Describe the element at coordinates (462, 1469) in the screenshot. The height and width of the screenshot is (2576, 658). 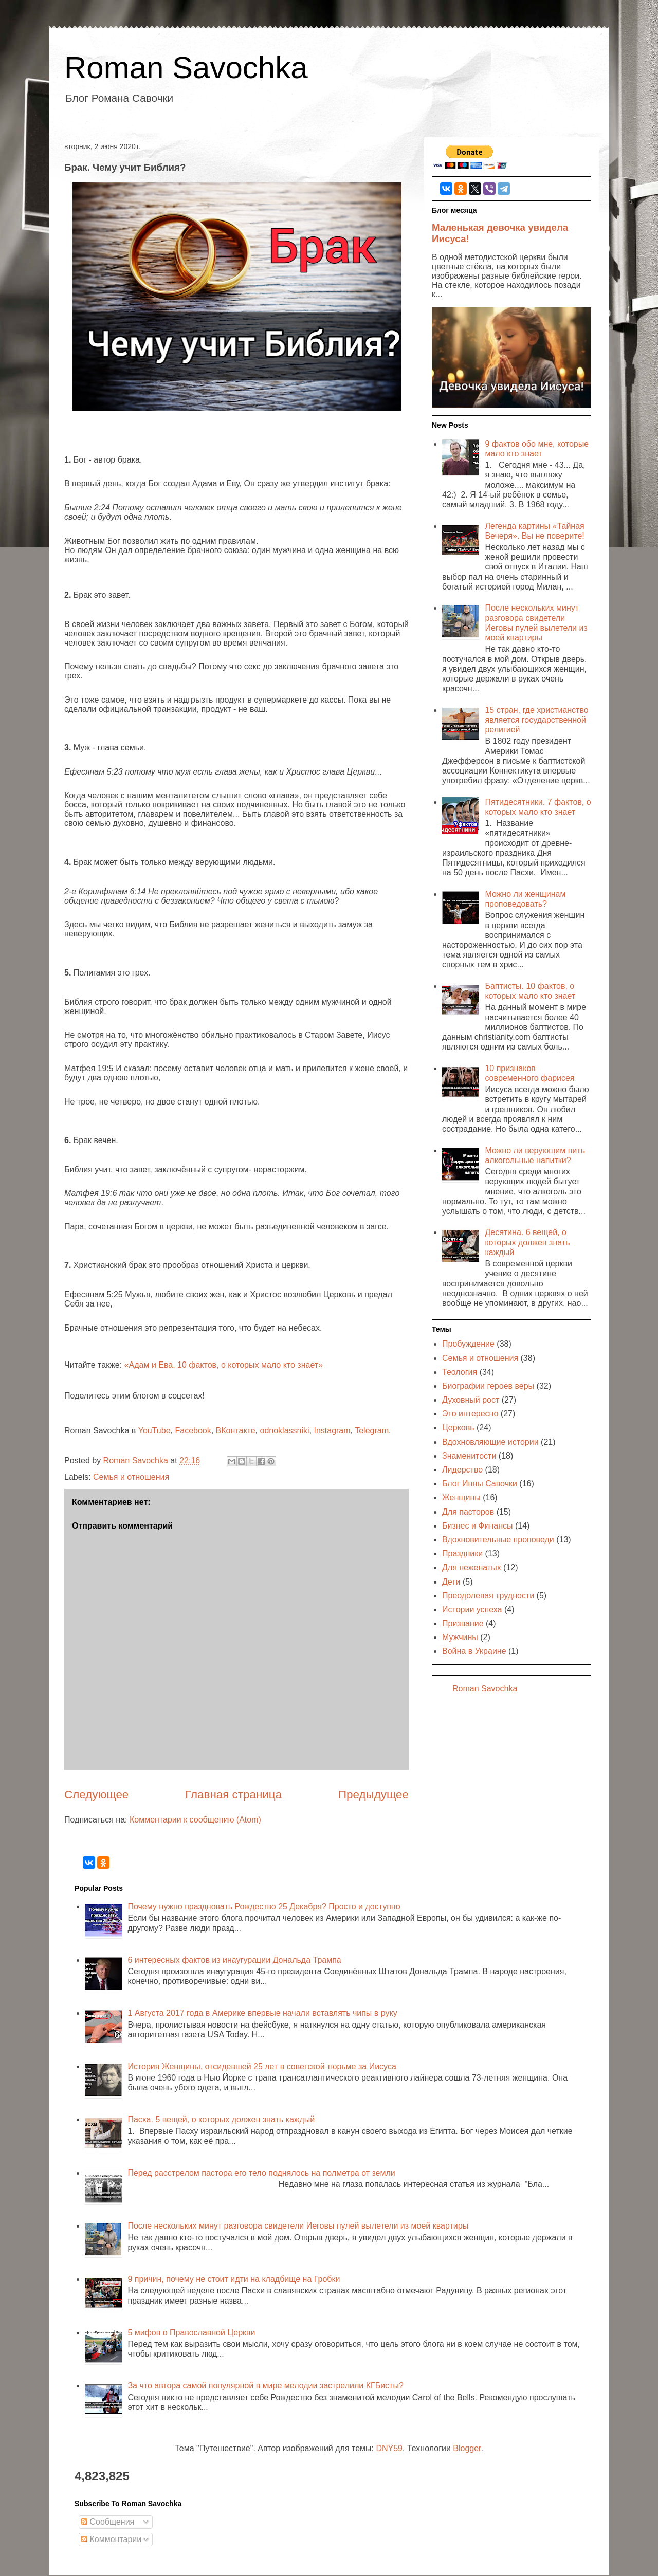
I see `Лидерство` at that location.